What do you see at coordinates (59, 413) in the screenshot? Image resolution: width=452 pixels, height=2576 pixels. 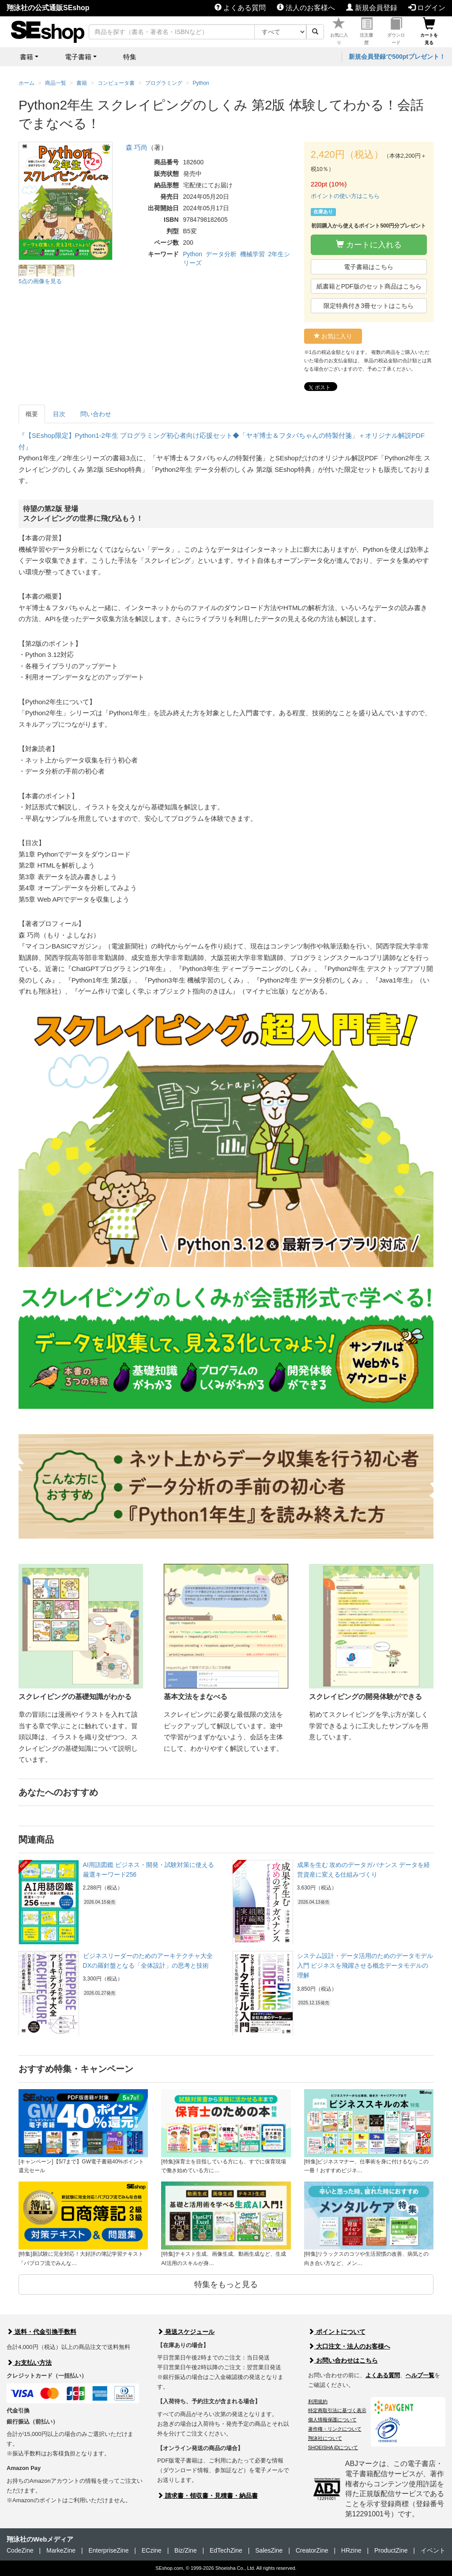 I see `目次 [tab]` at bounding box center [59, 413].